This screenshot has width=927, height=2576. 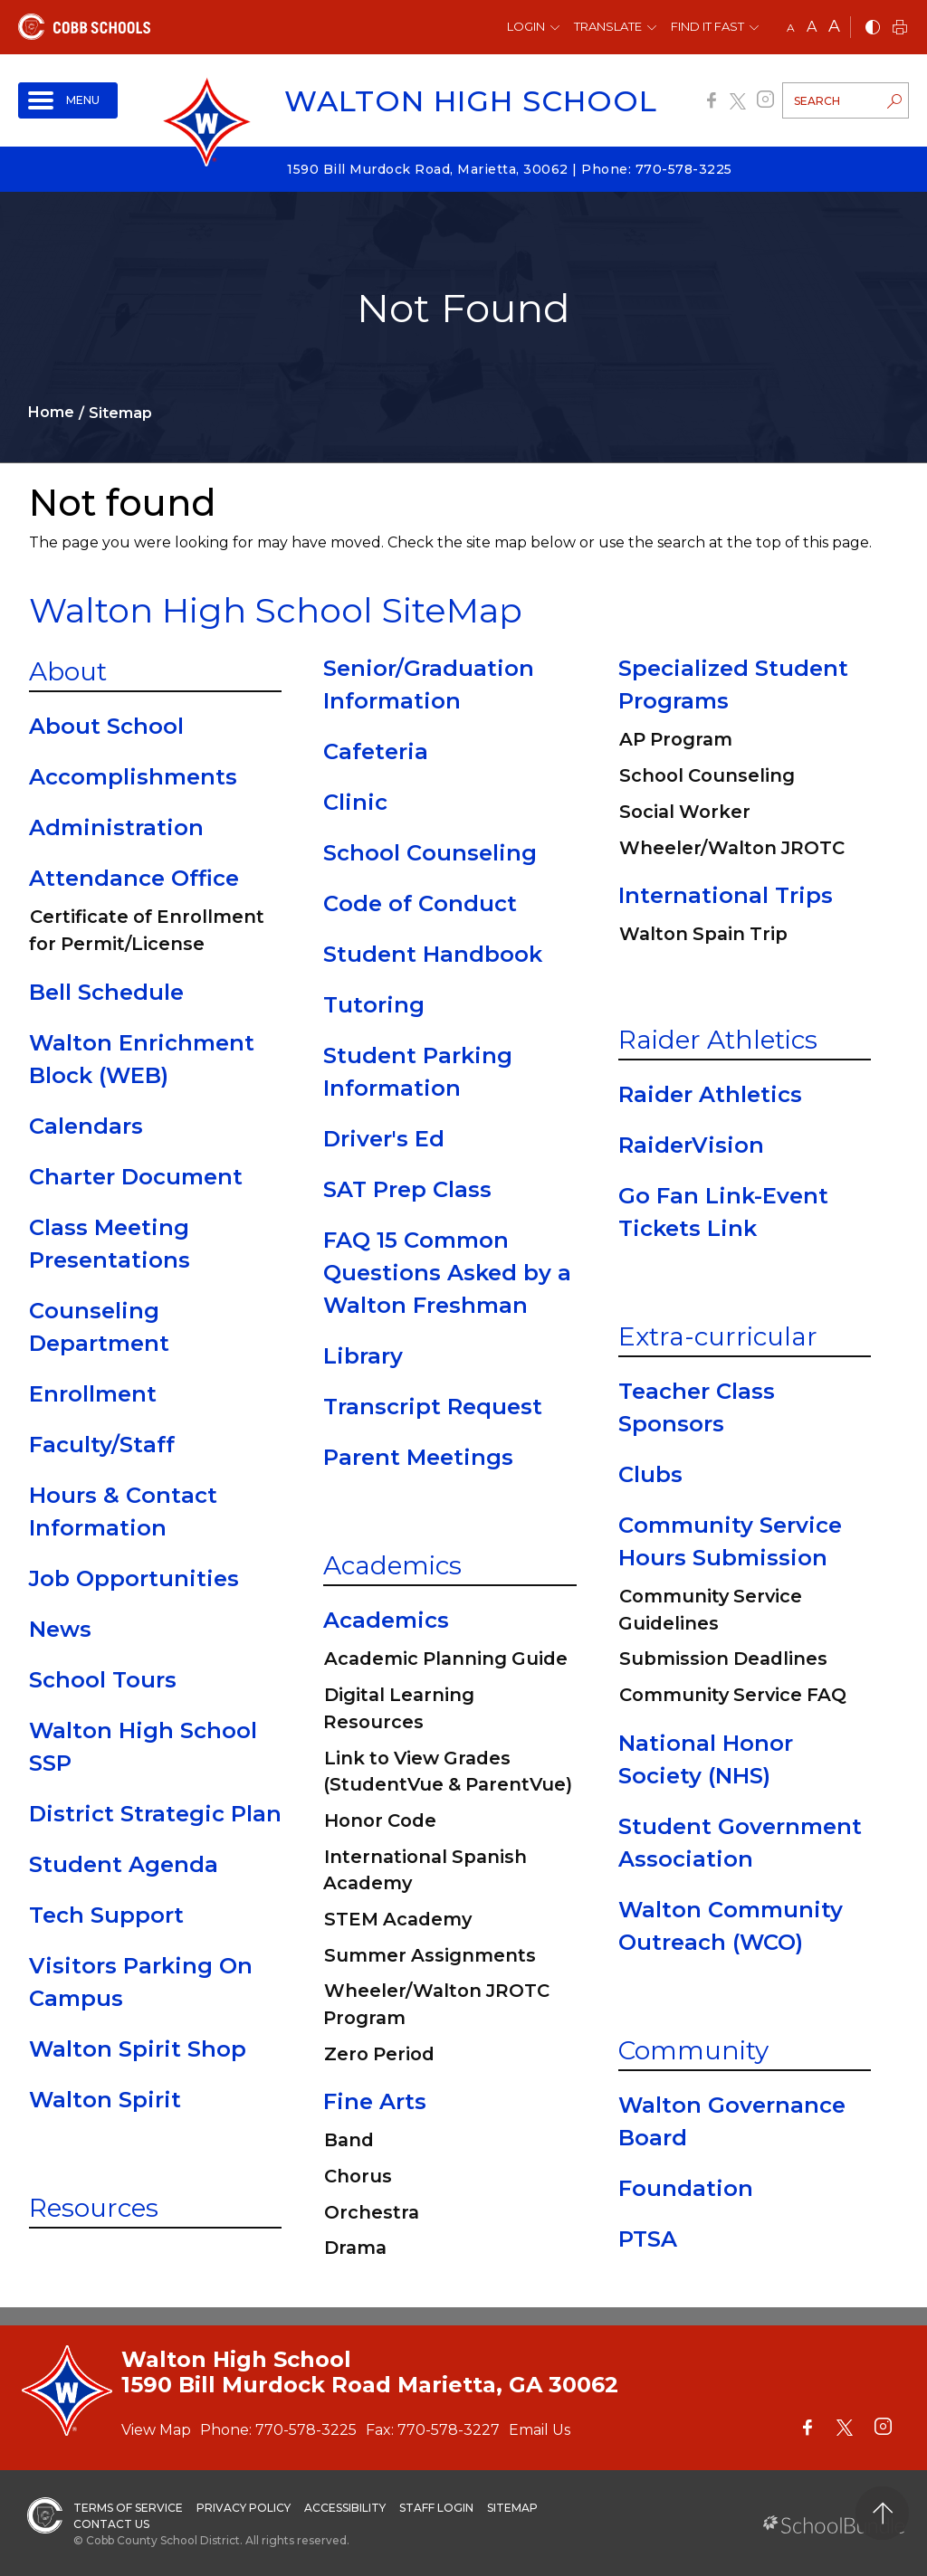 What do you see at coordinates (379, 2054) in the screenshot?
I see `Zero Period` at bounding box center [379, 2054].